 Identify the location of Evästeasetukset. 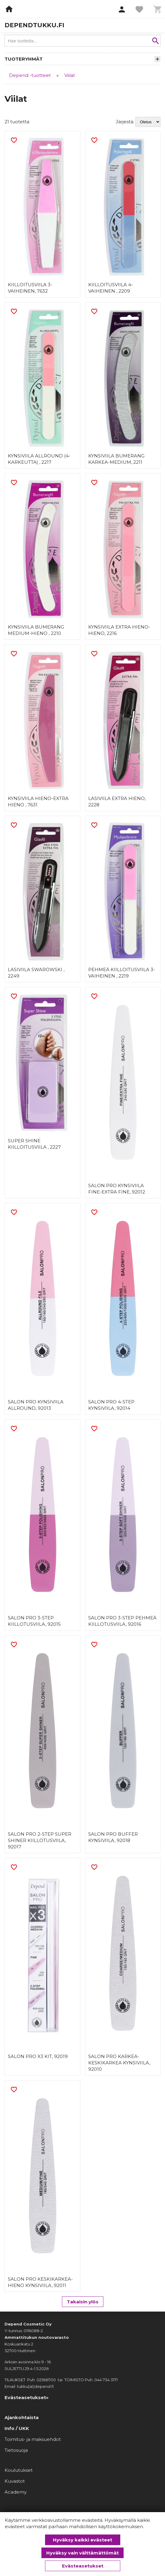
(82, 2566).